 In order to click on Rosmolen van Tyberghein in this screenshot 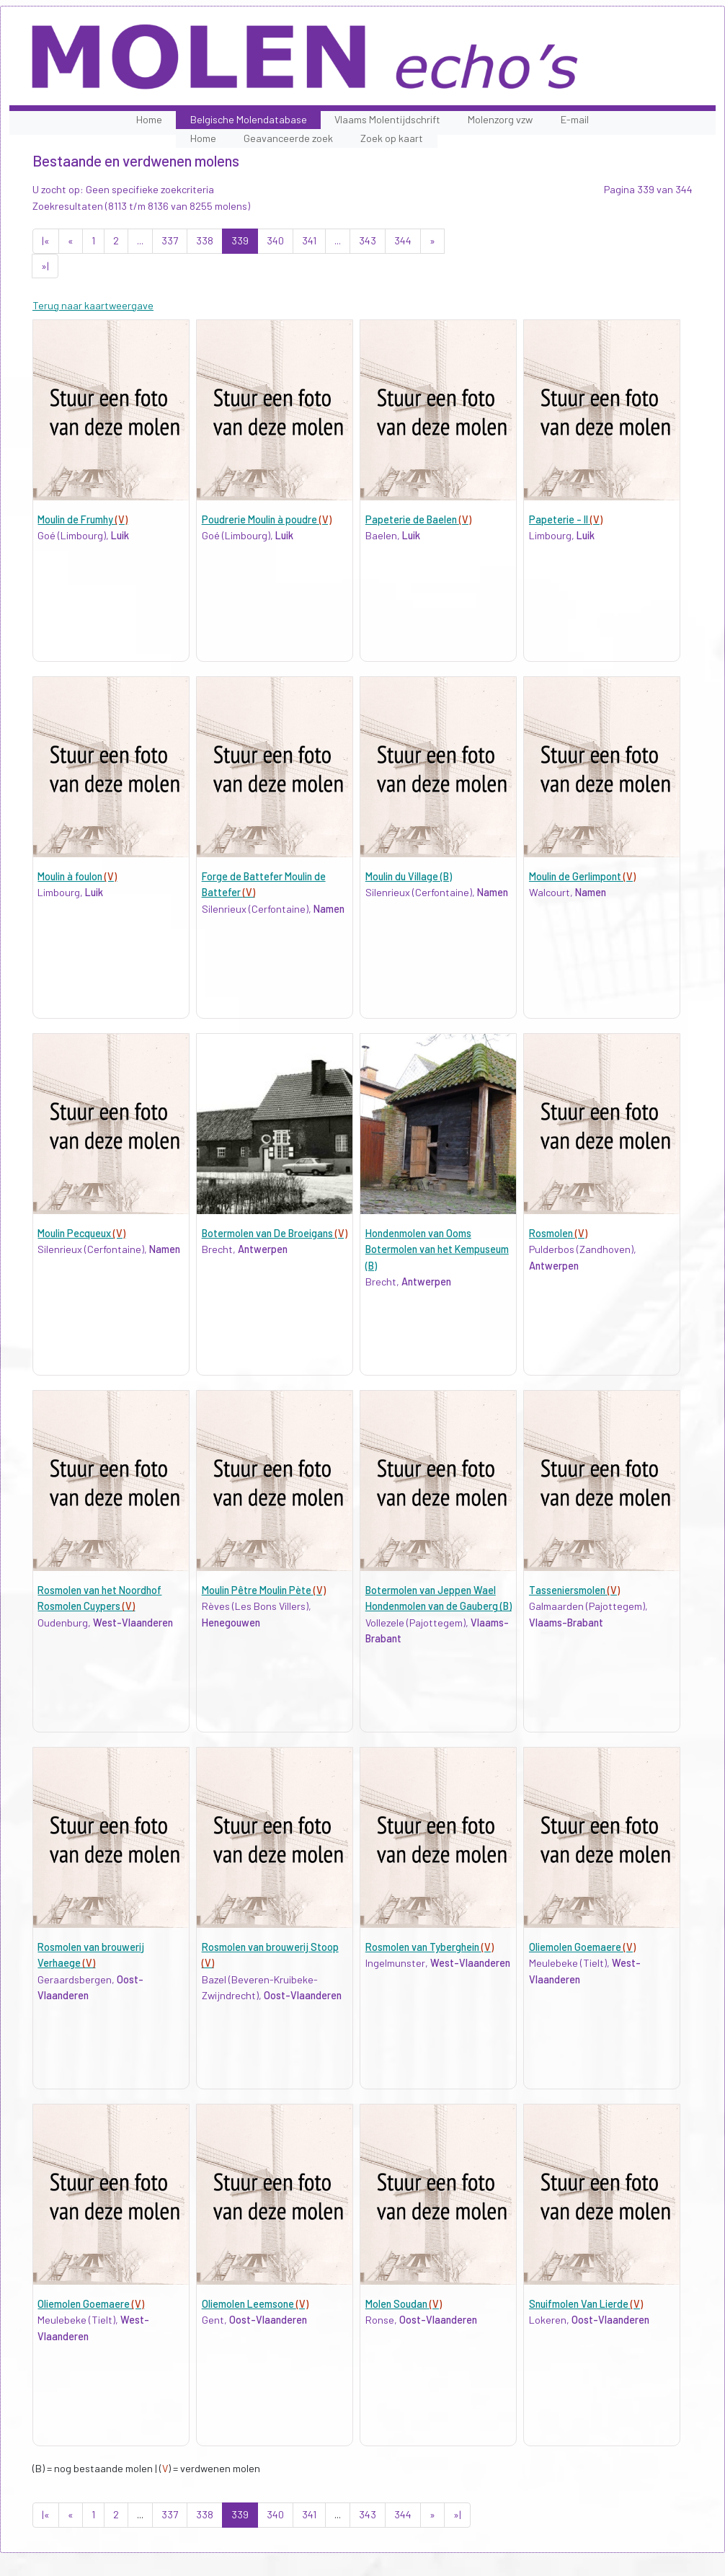, I will do `click(429, 1947)`.